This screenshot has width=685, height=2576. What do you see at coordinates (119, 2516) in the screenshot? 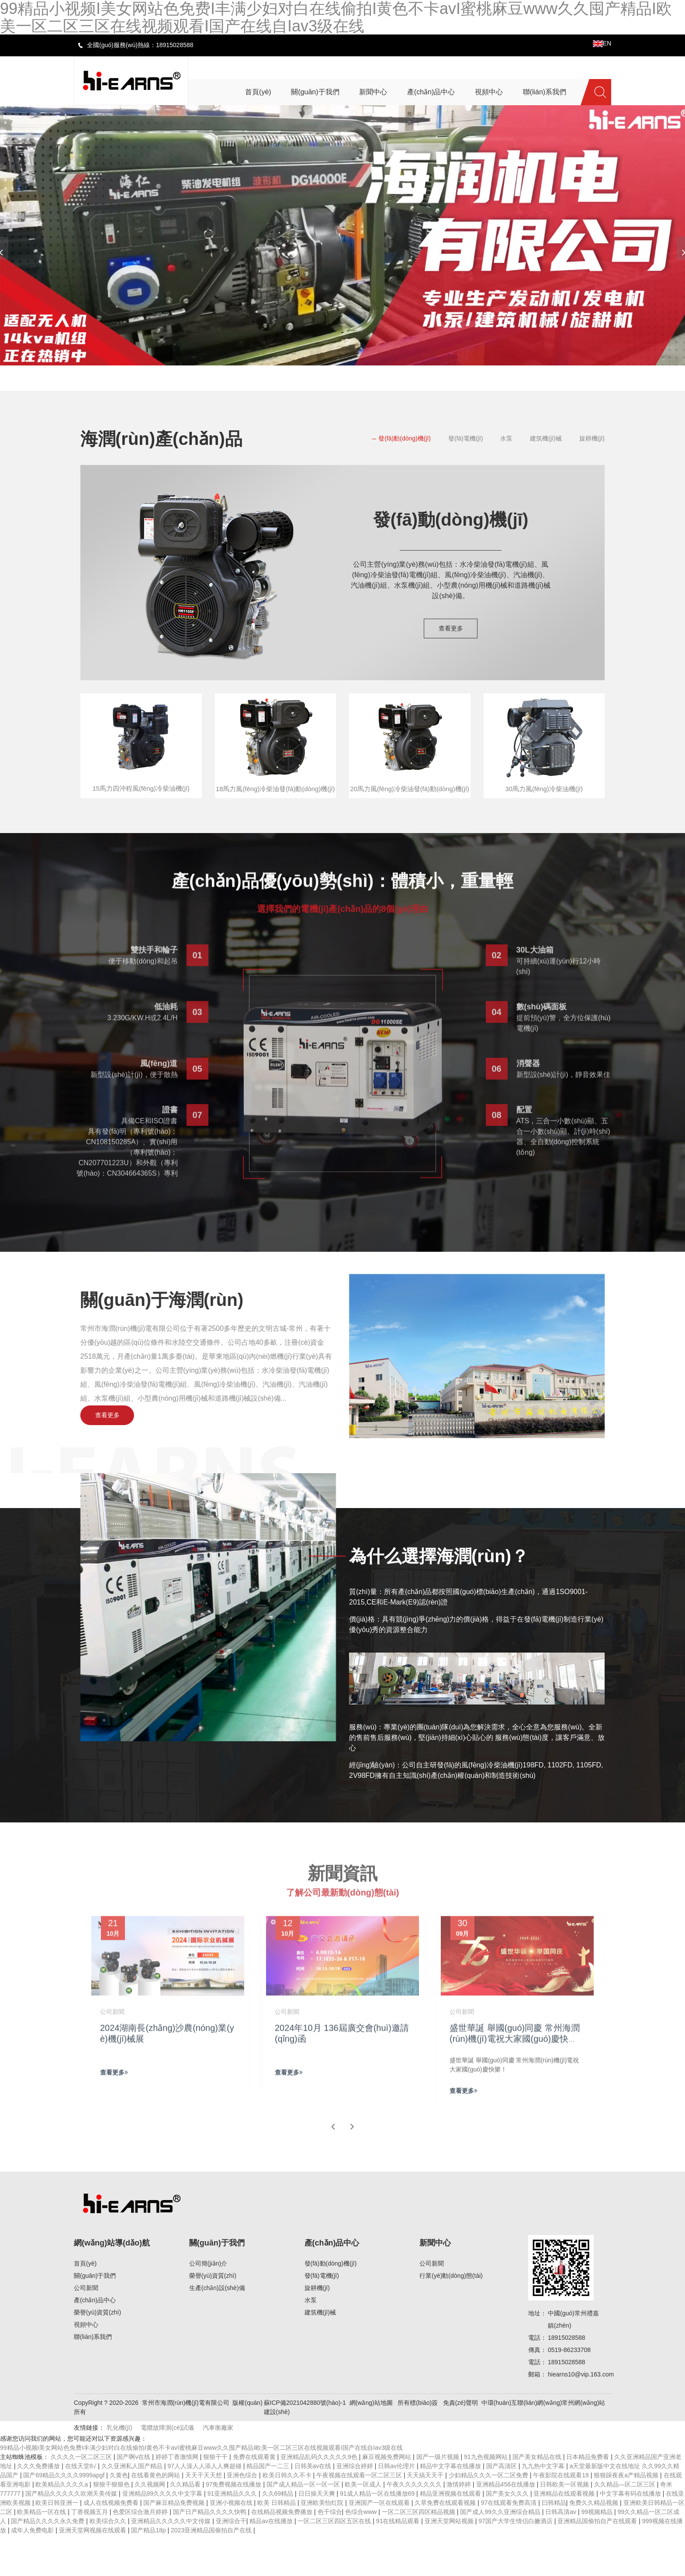
I see `久黄色` at bounding box center [119, 2516].